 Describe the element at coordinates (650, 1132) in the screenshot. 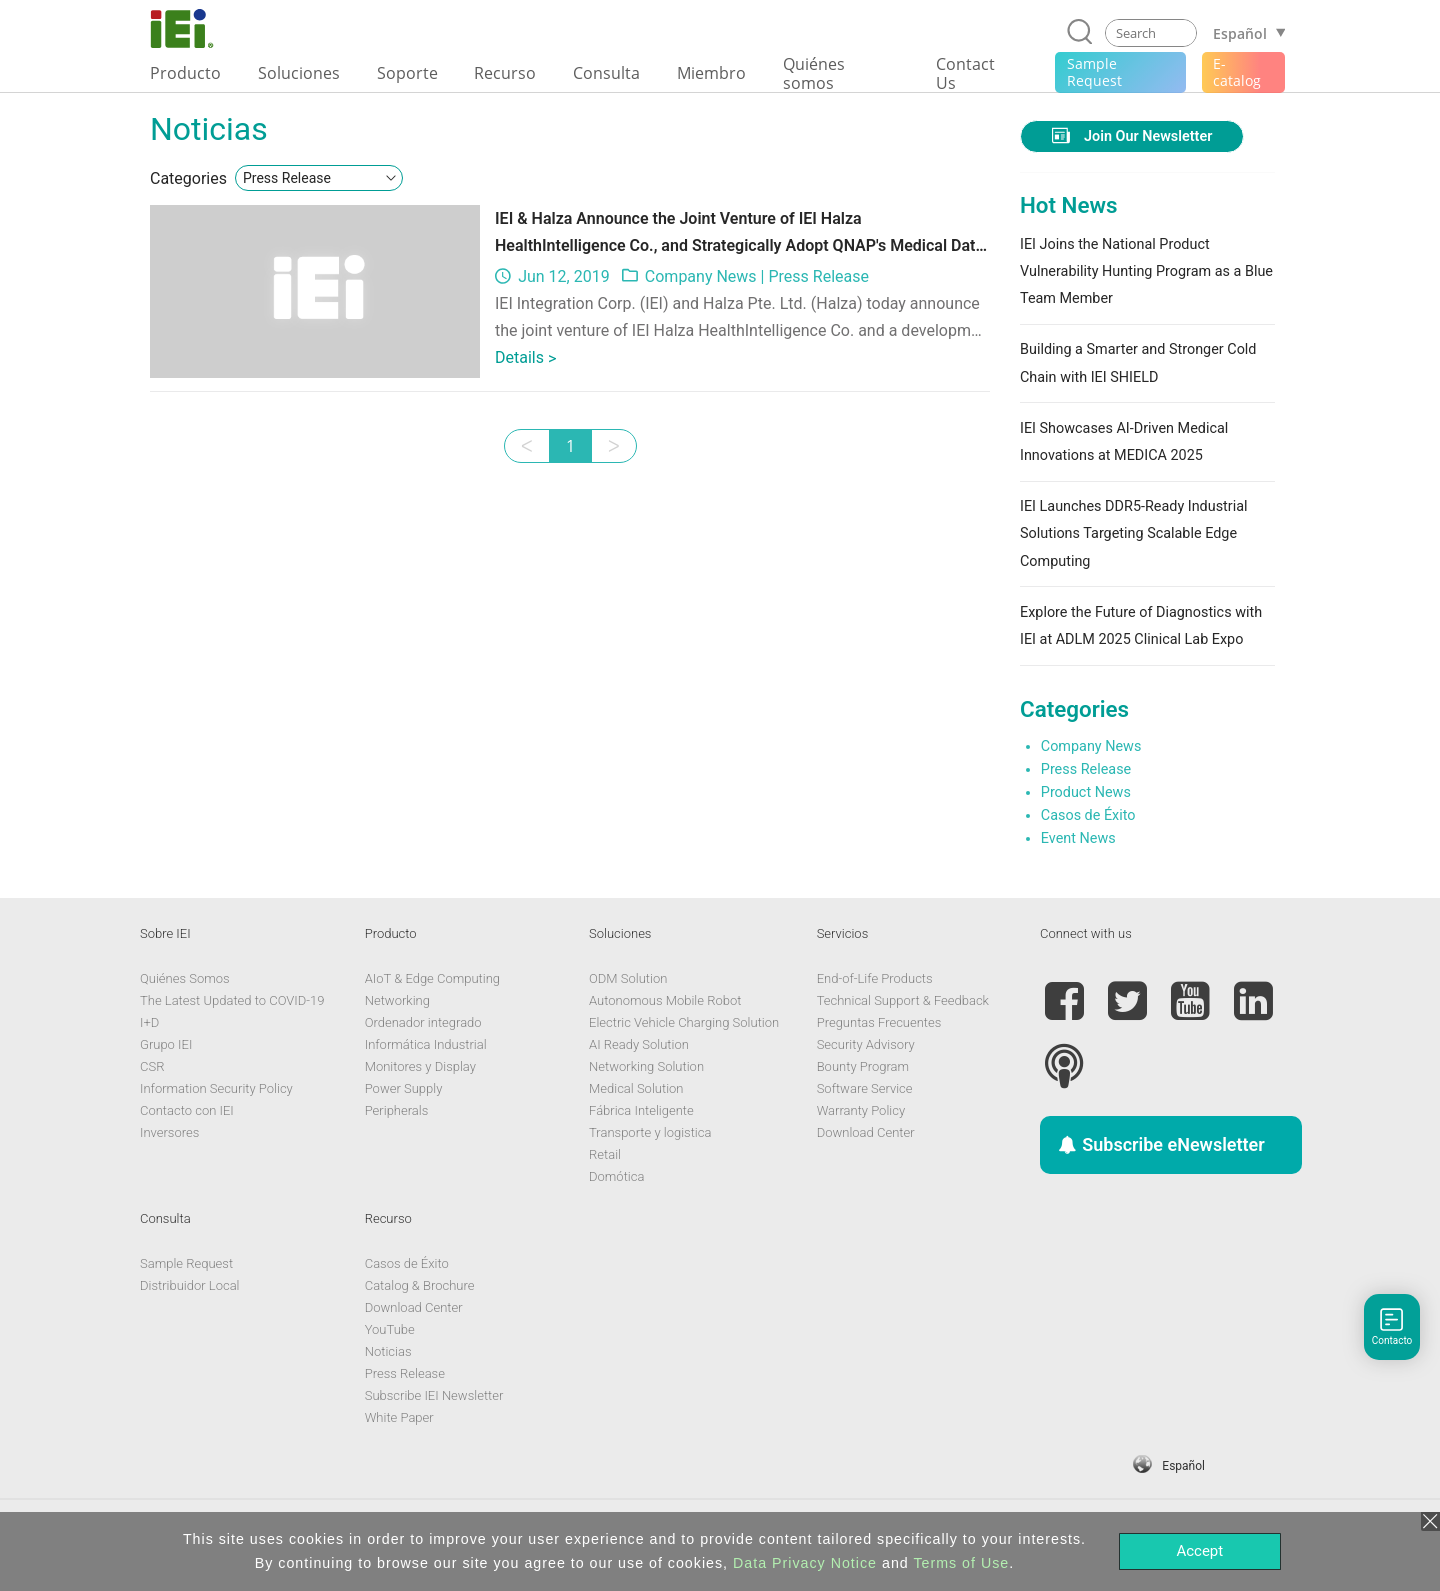

I see `Transporte y logistica` at that location.